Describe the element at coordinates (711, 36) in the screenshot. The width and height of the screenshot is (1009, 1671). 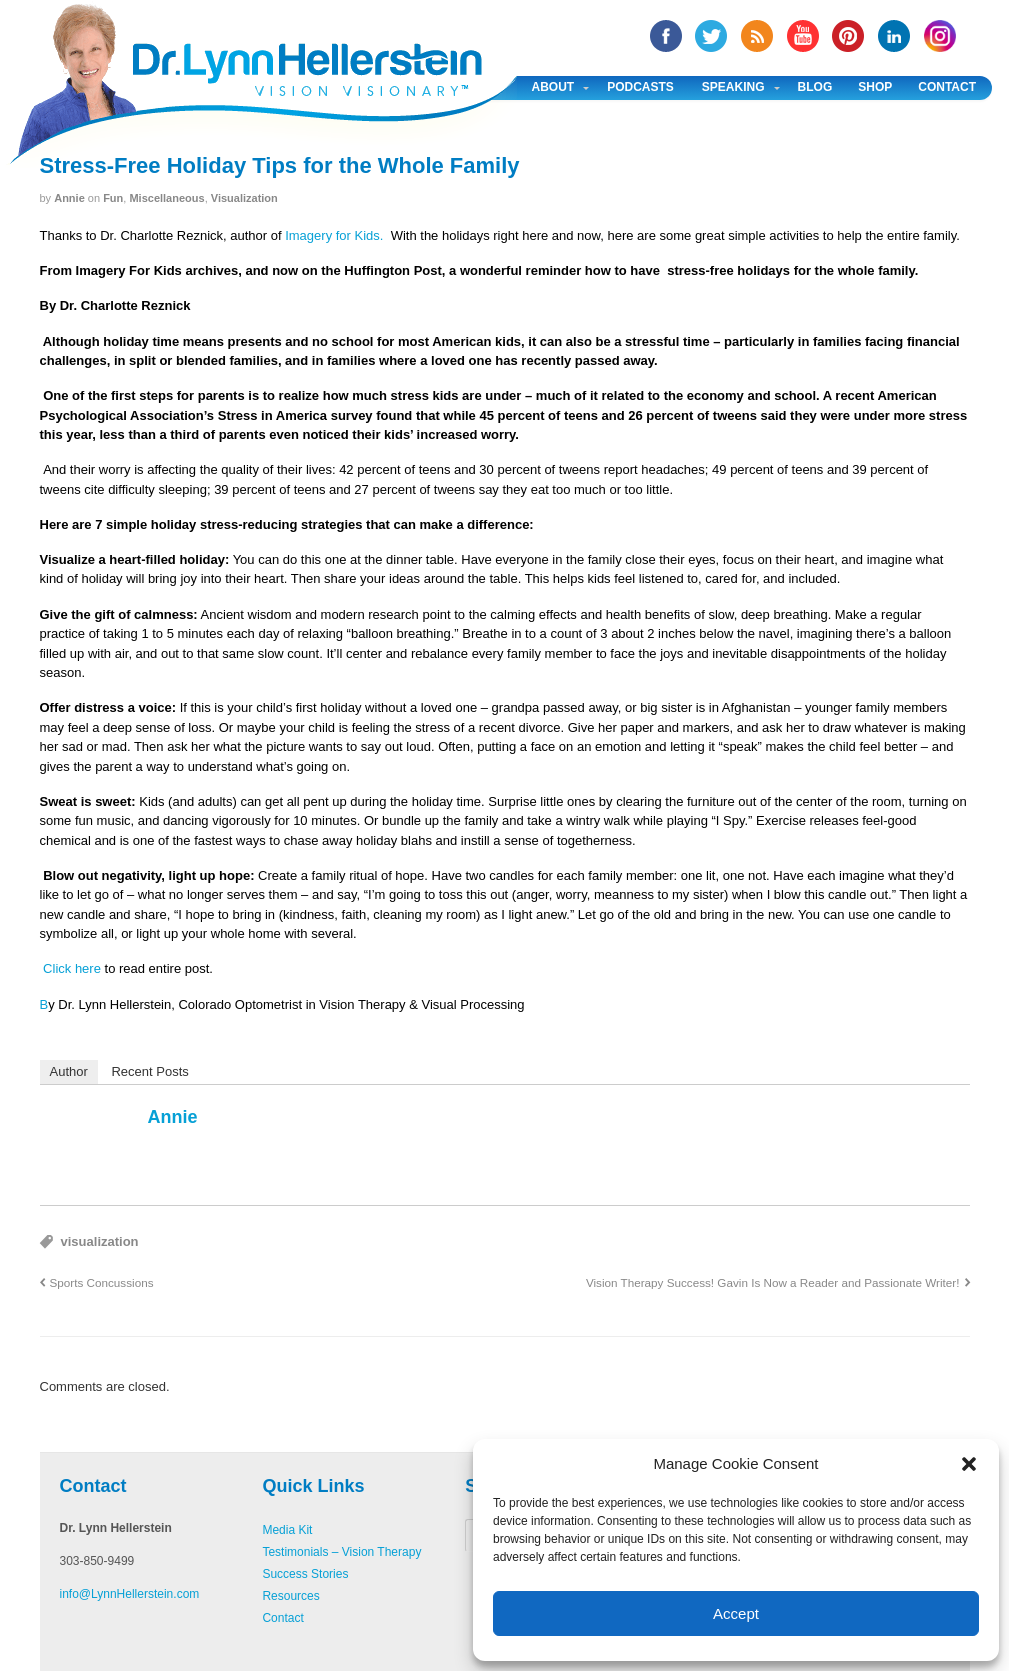
I see `twitter` at that location.